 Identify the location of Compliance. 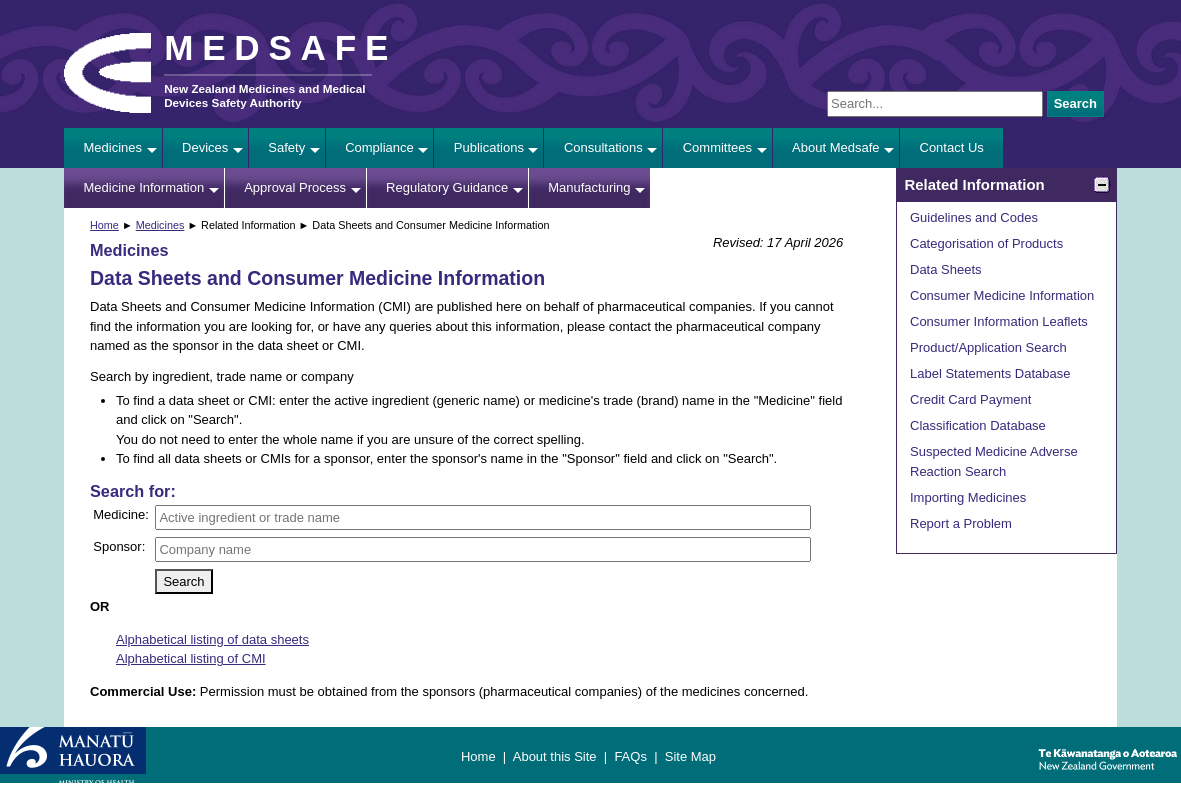
(379, 147).